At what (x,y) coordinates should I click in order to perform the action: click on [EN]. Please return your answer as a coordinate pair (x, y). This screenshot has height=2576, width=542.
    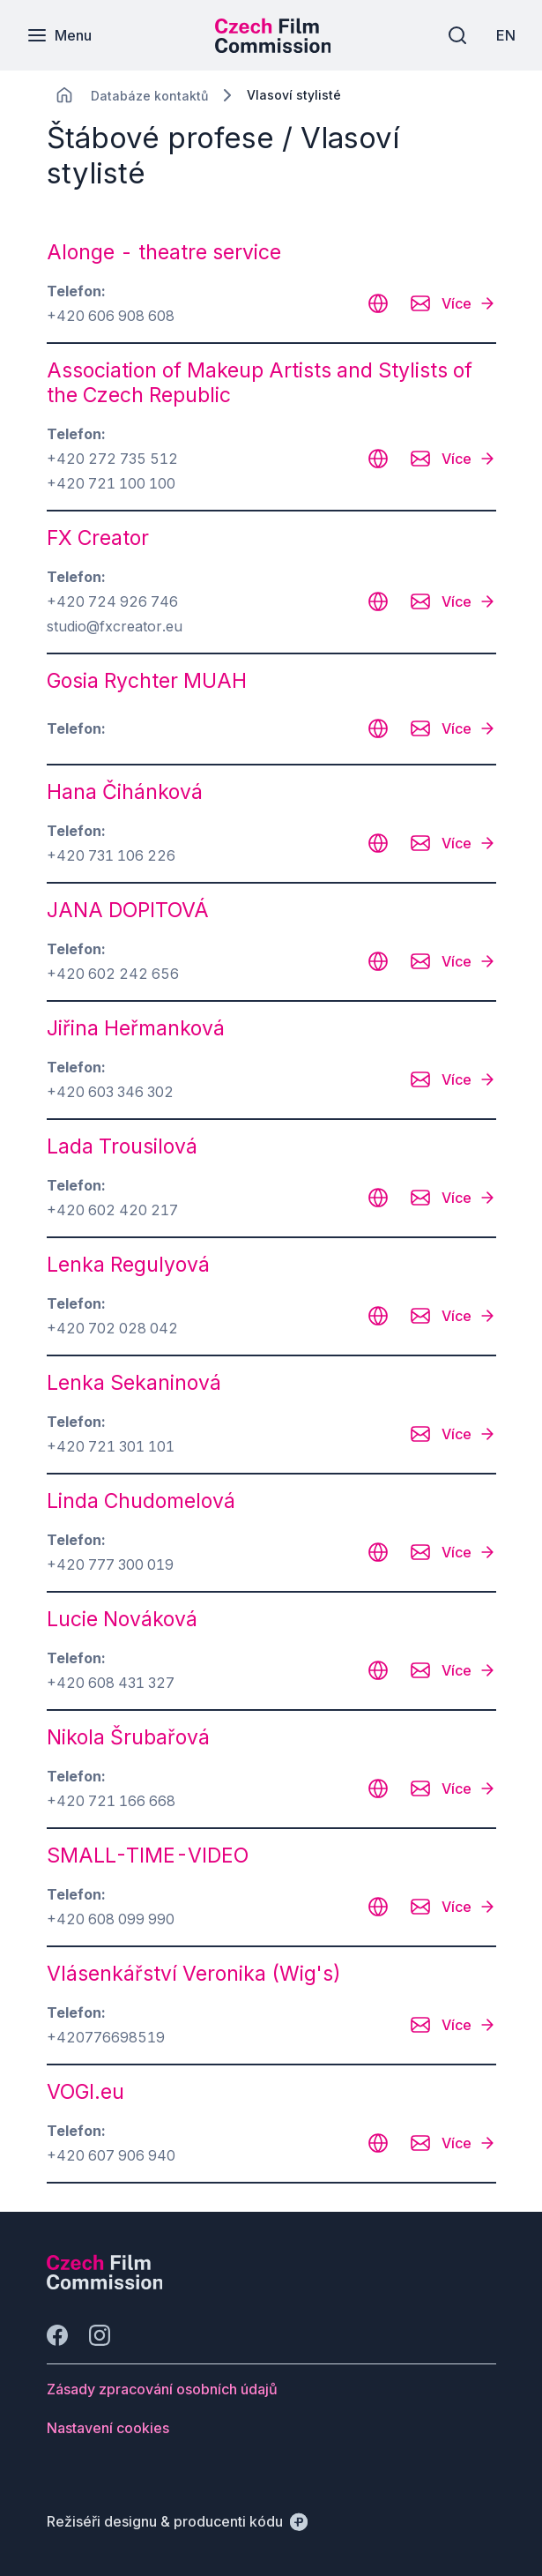
    Looking at the image, I should click on (506, 35).